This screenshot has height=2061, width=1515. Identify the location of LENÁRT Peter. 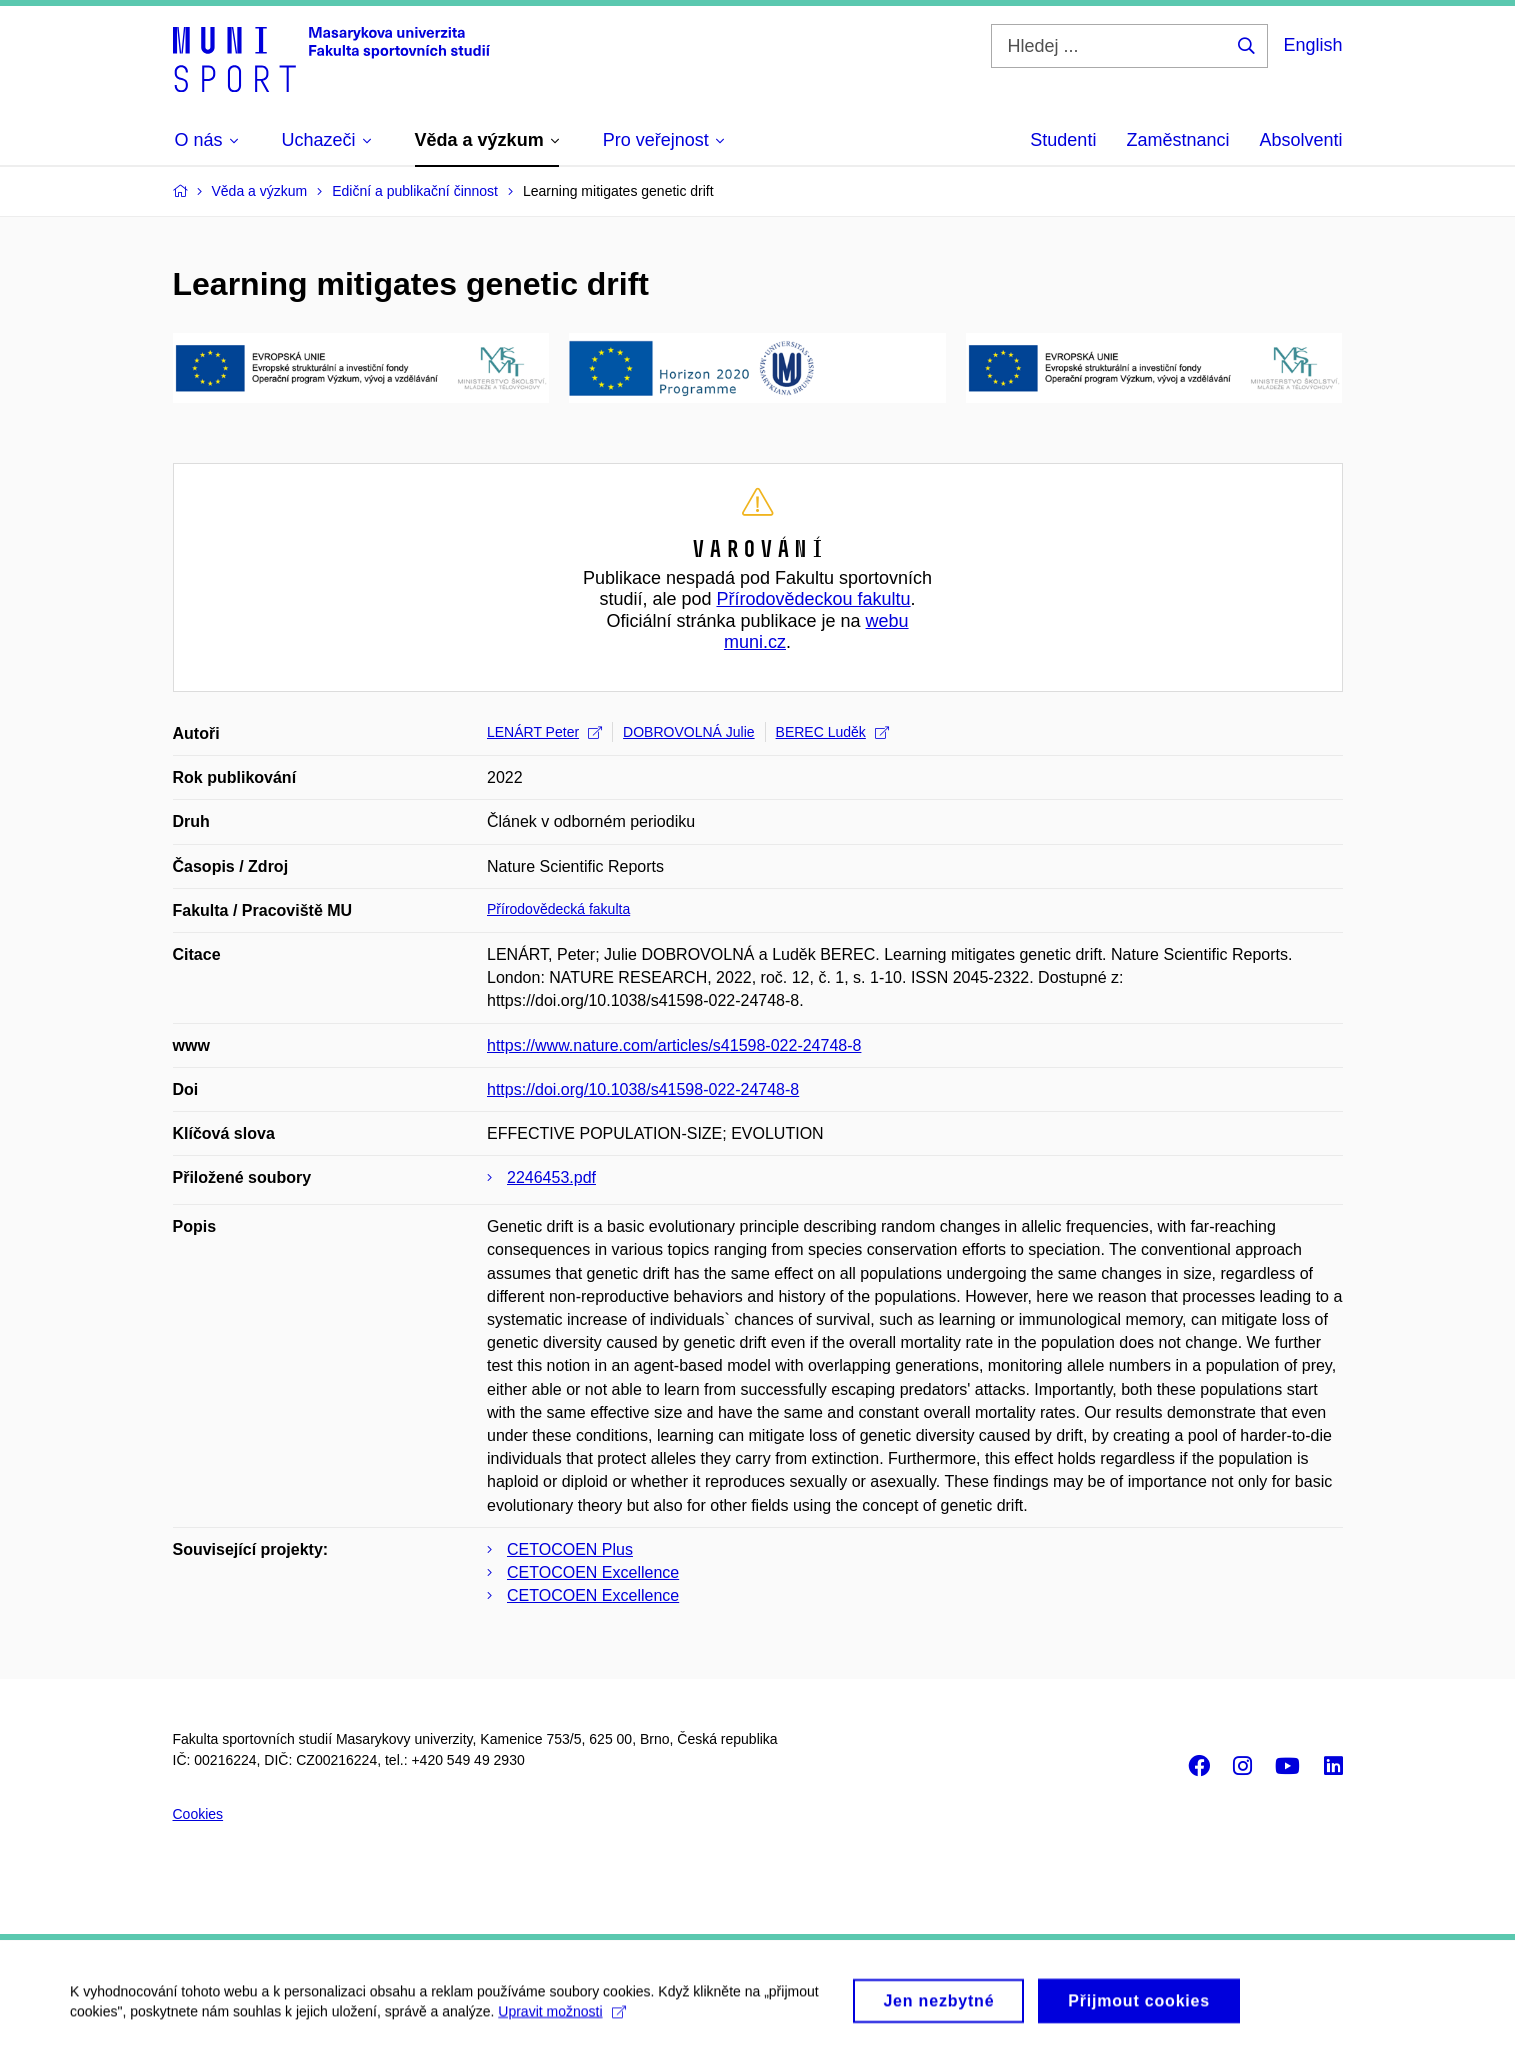
(544, 732).